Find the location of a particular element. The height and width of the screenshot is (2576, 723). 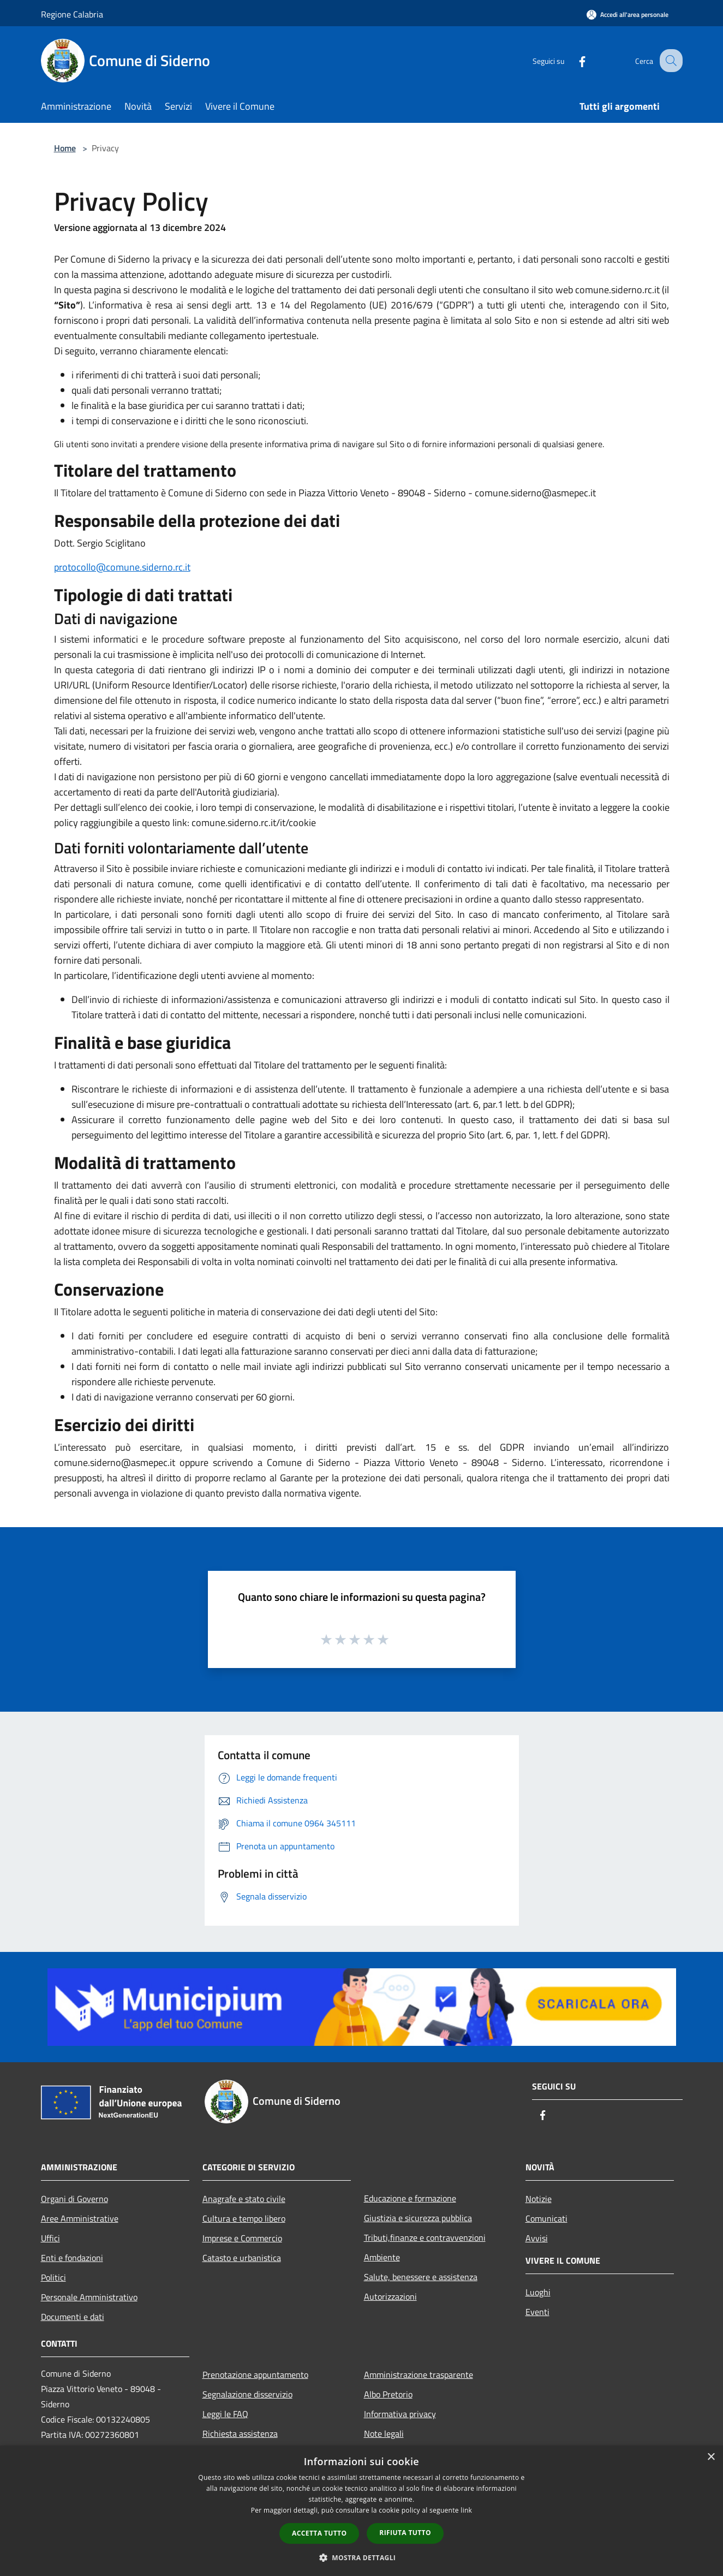

[dialog] is located at coordinates (361, 2511).